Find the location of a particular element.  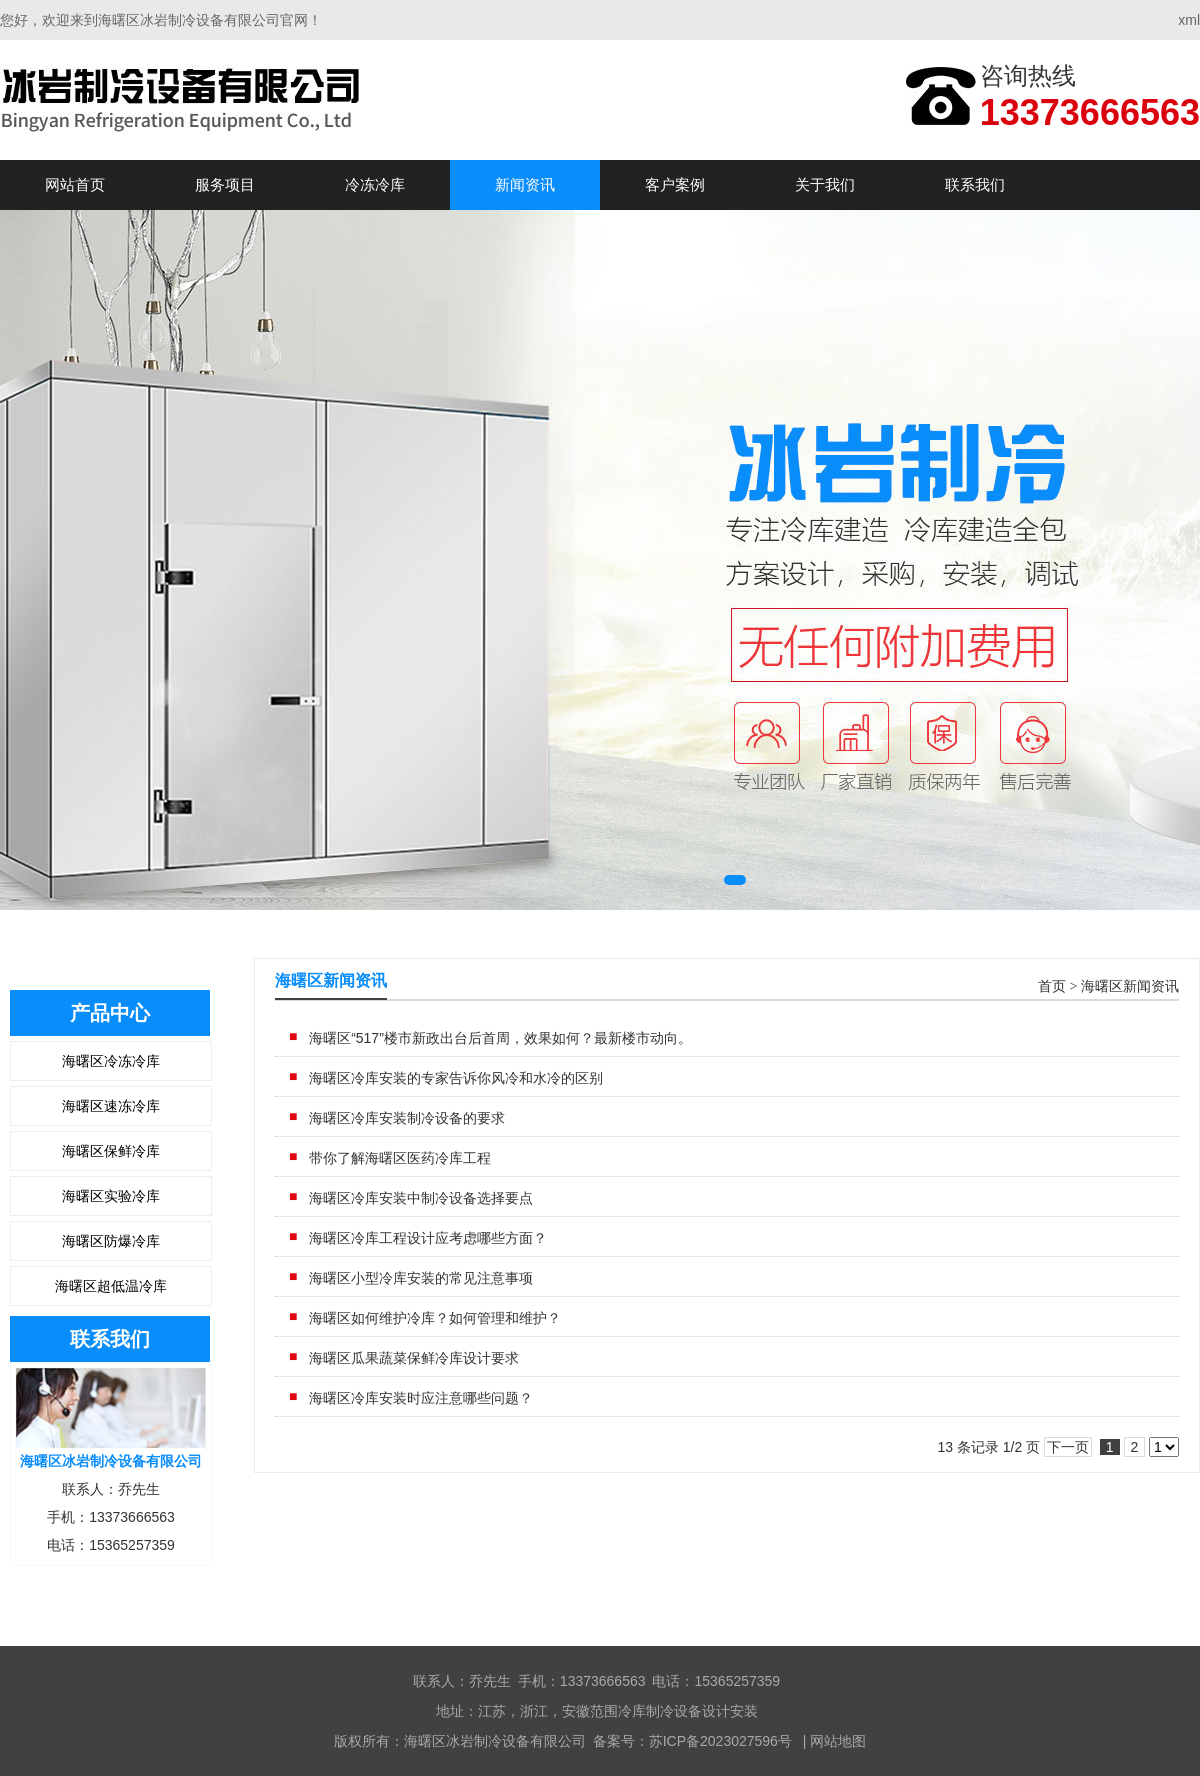

海曙区如何维护冷库？如何管理和维护？ is located at coordinates (435, 1318).